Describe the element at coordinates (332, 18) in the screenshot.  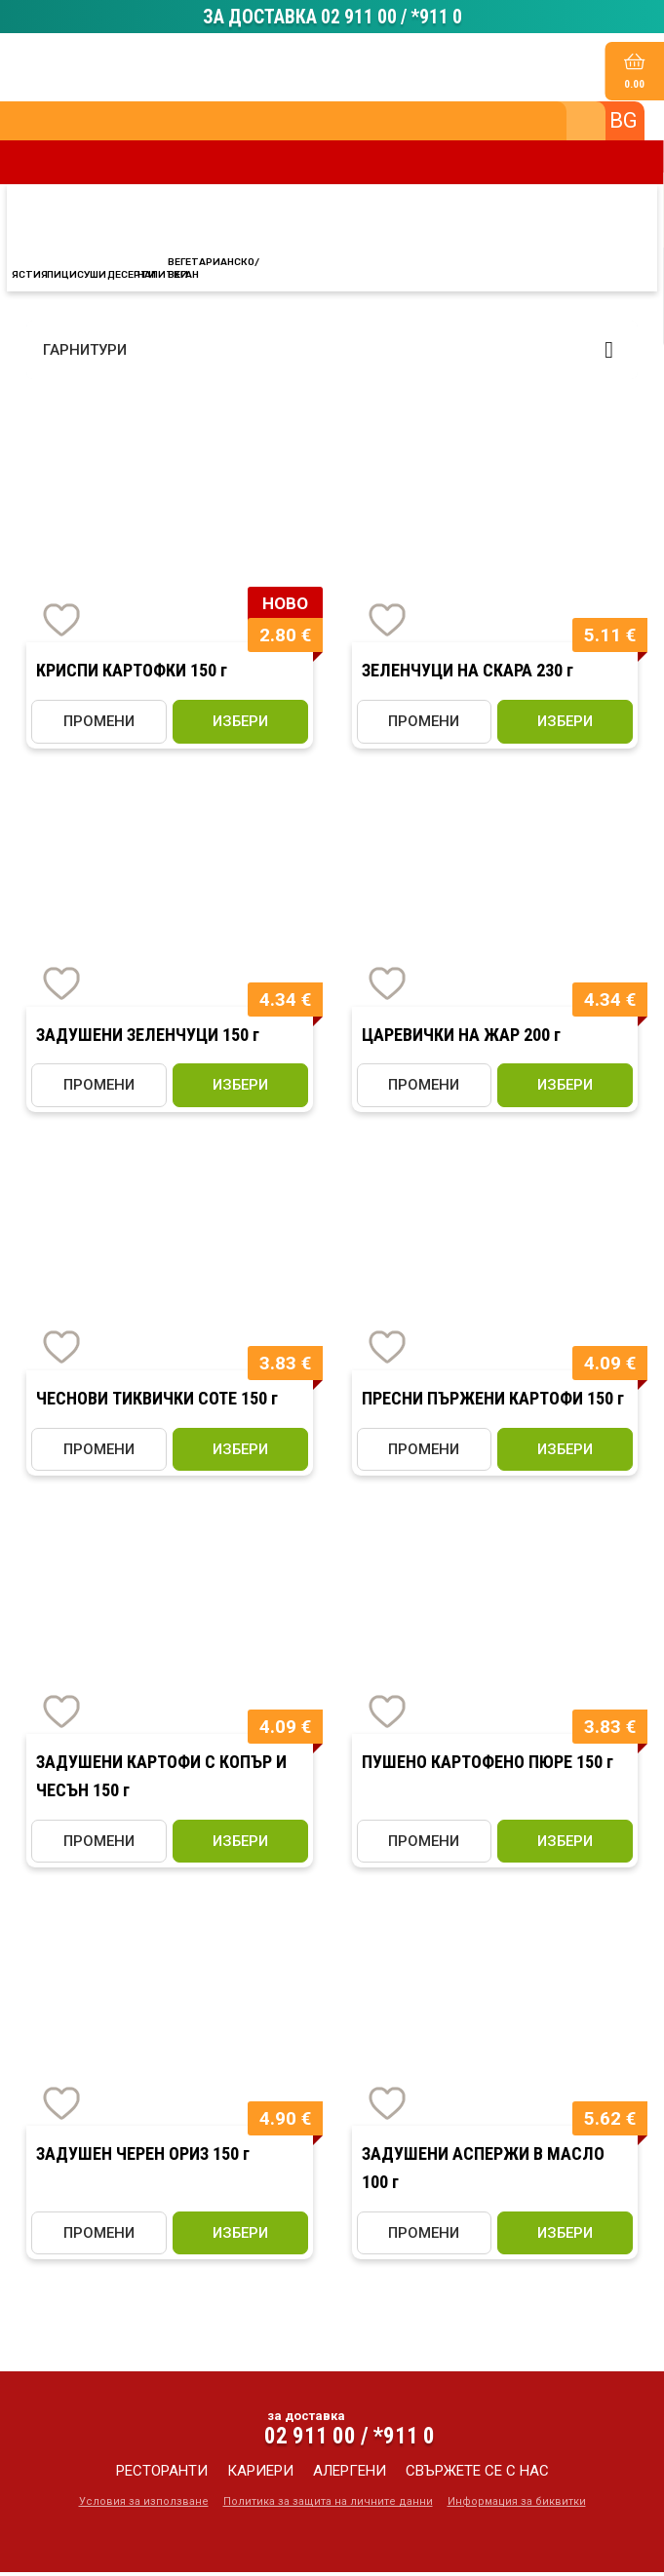
I see `ЗА ДОСТАВКА 02 911 00 / *911 0` at that location.